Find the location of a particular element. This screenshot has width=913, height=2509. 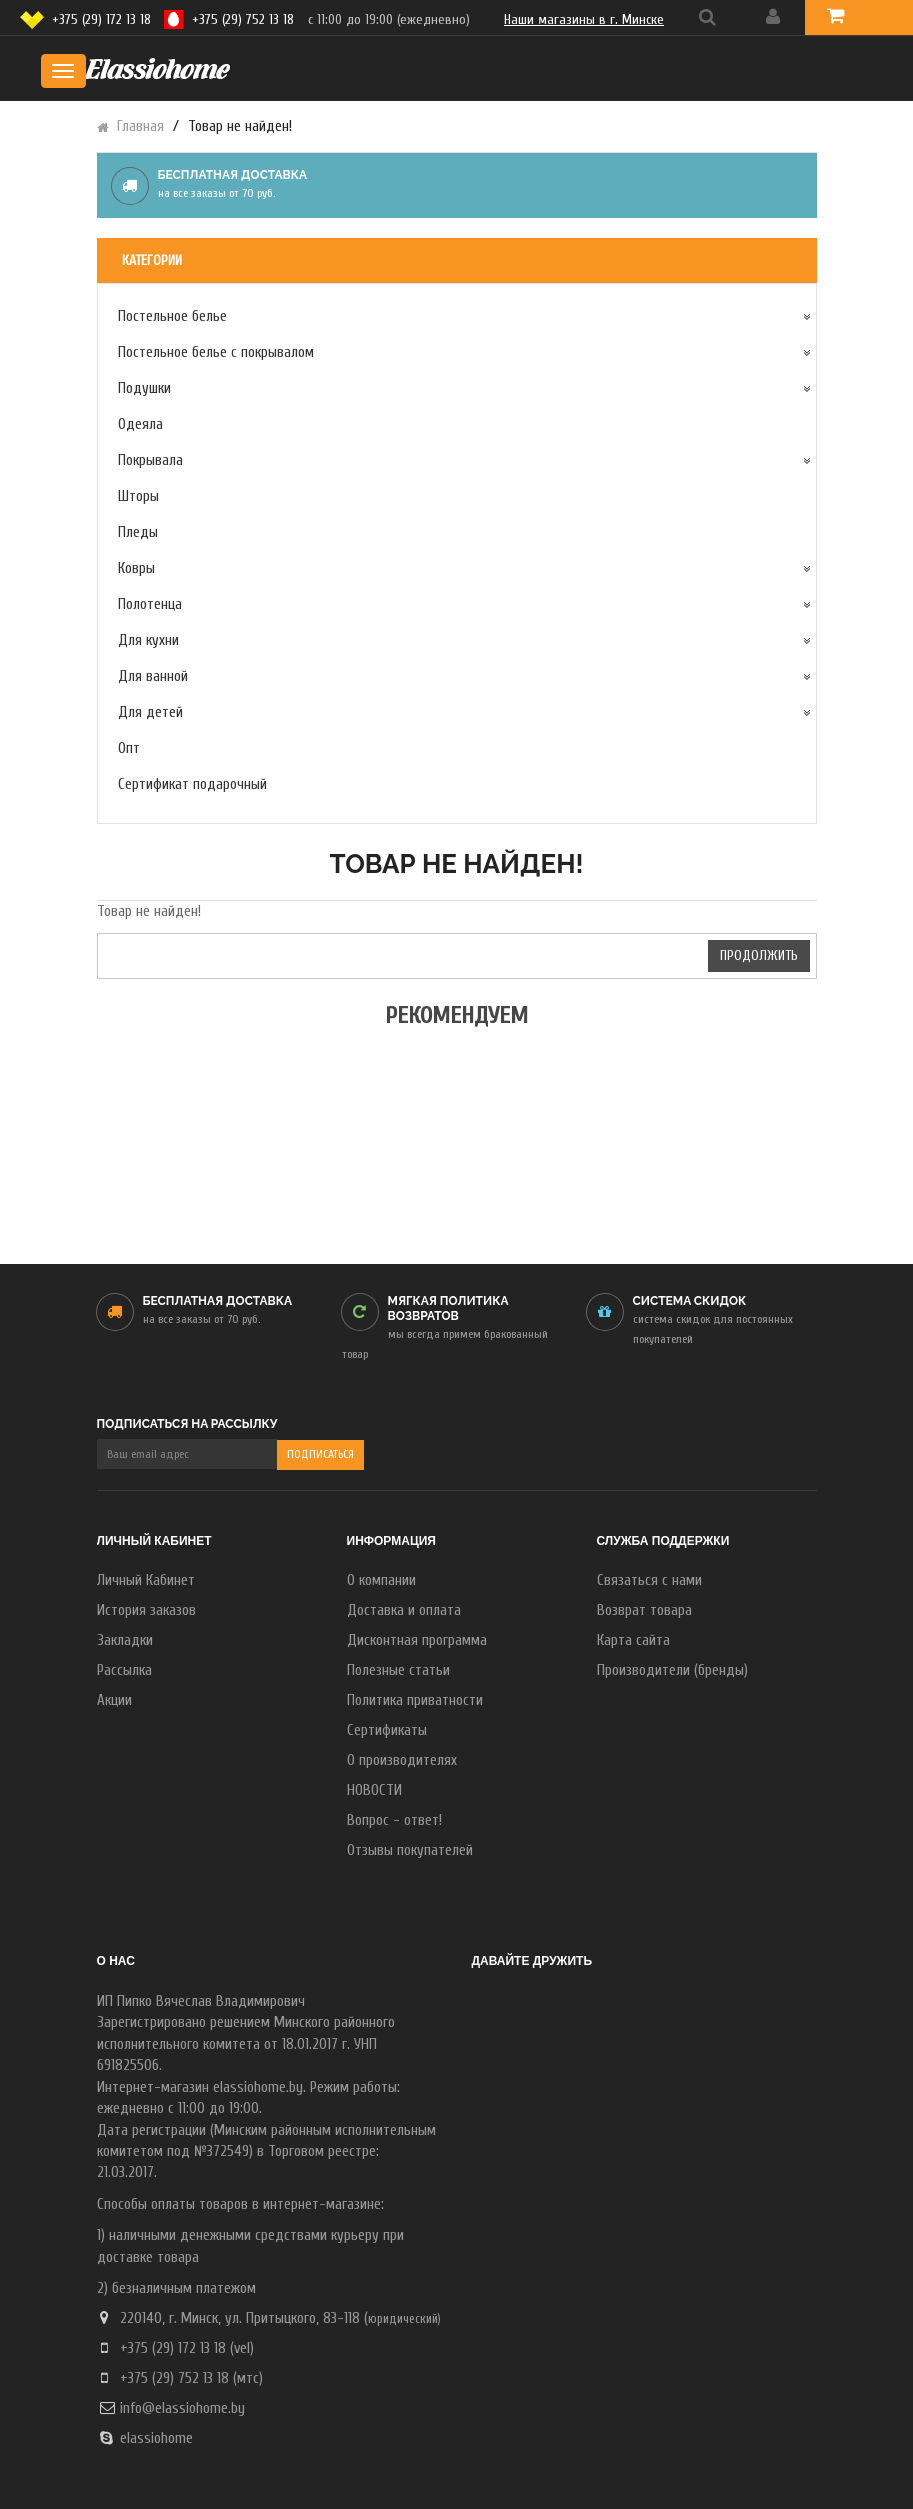

Производители (бренды) is located at coordinates (672, 1670).